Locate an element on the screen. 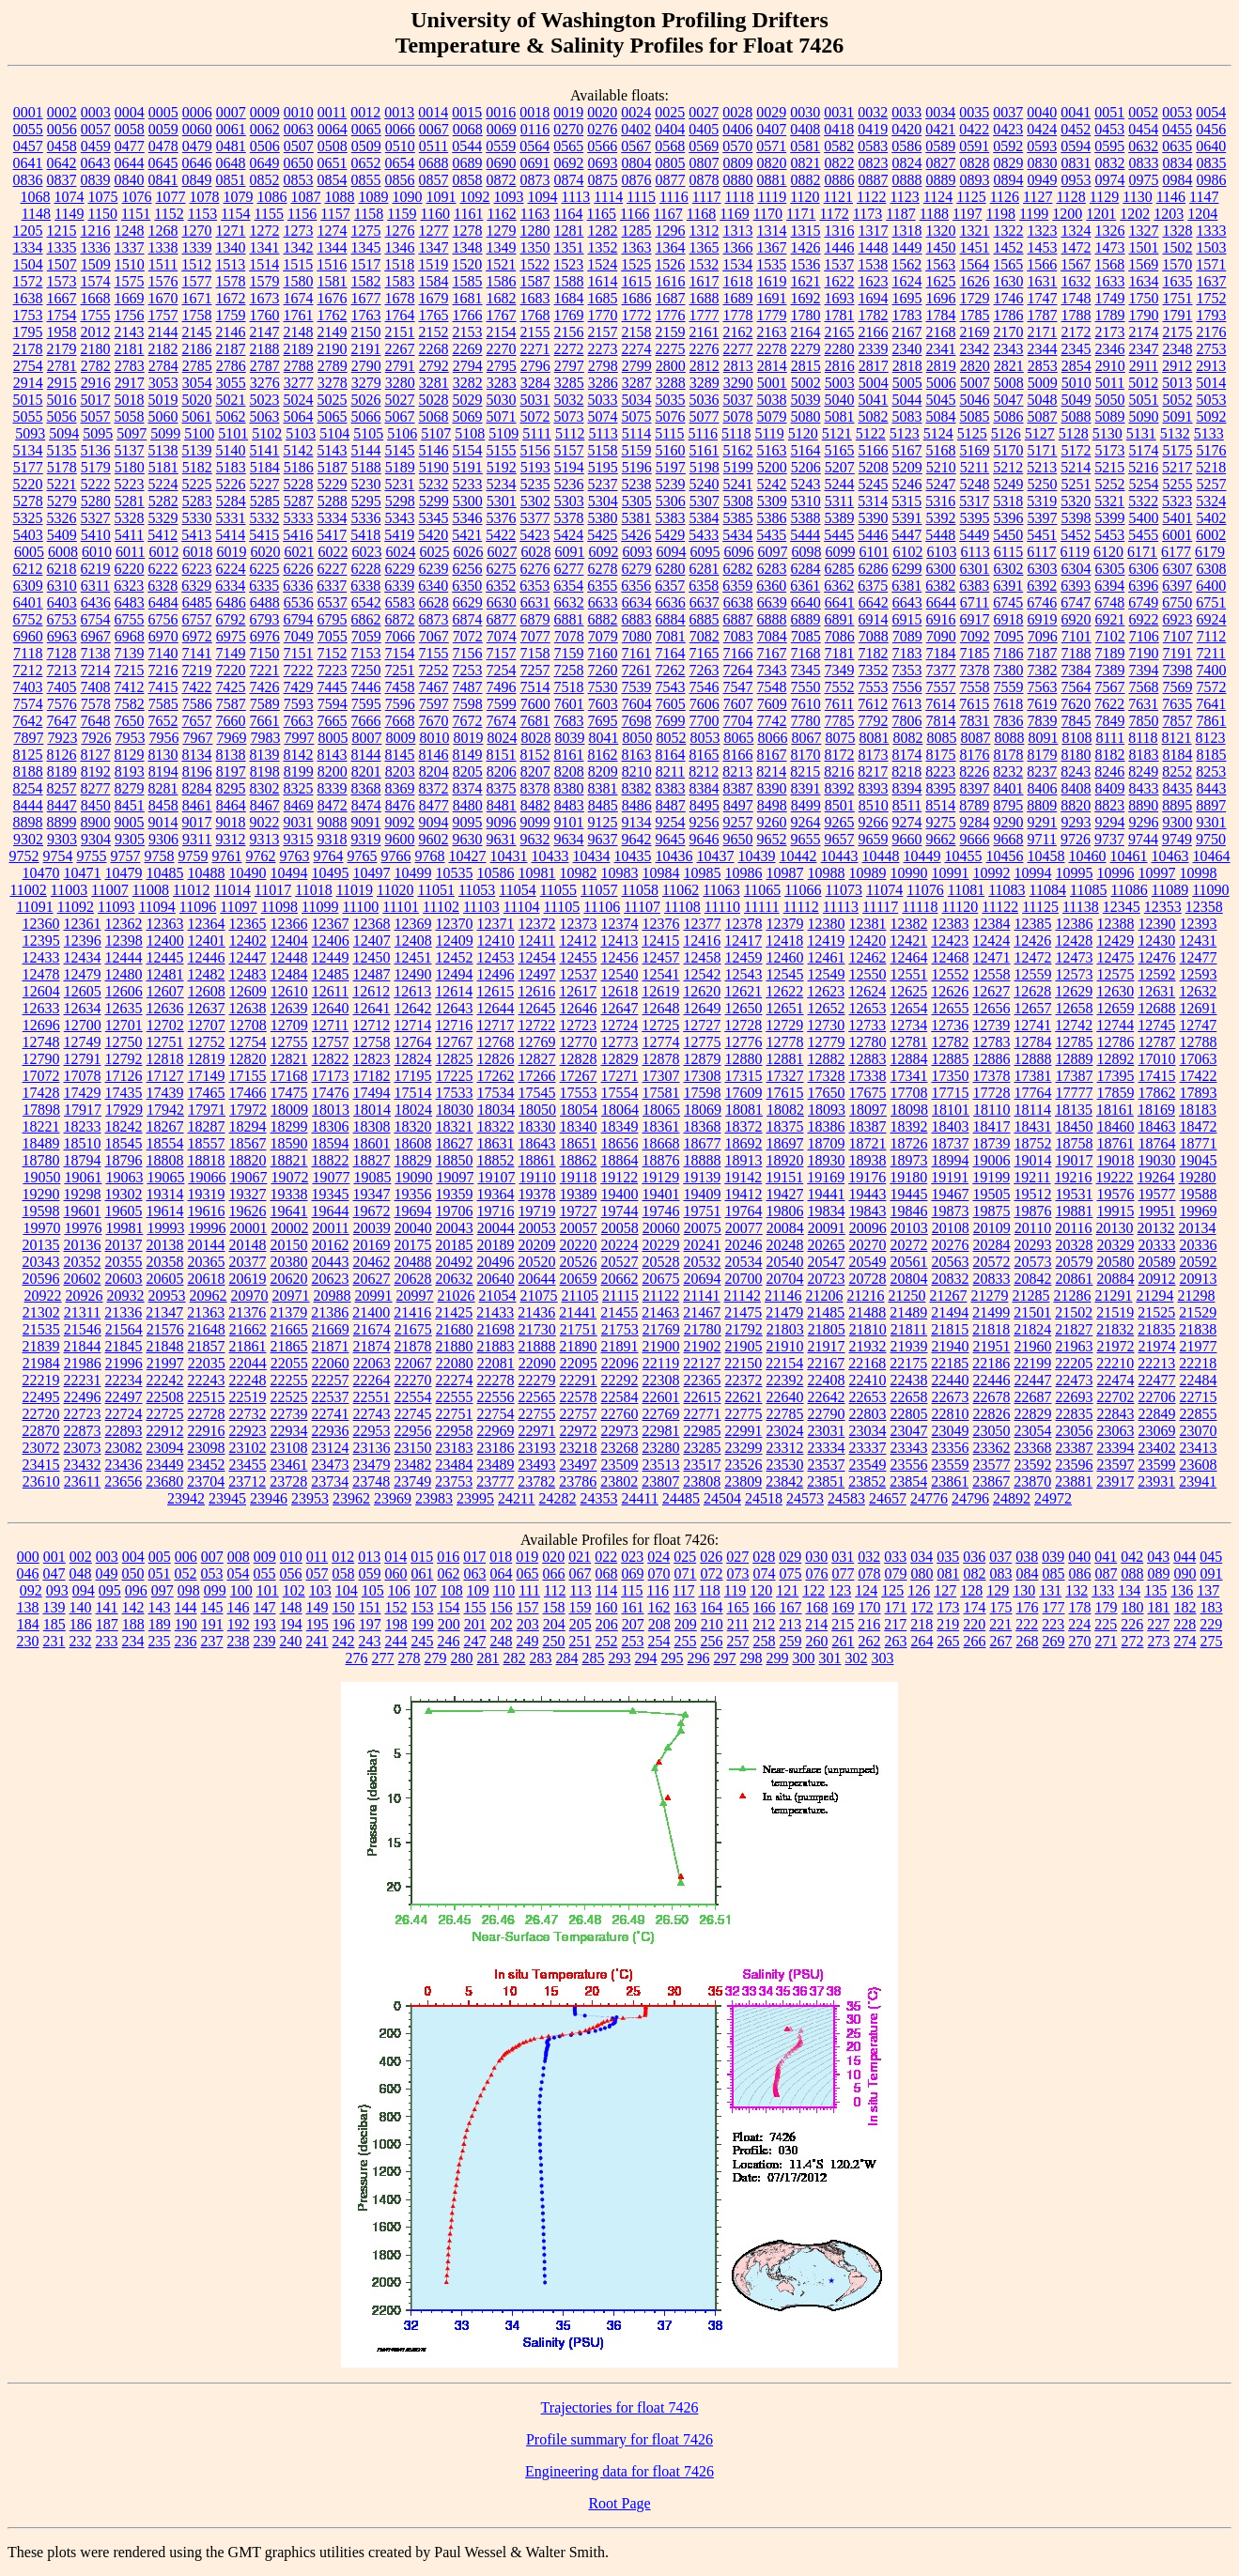 Image resolution: width=1239 pixels, height=2576 pixels. 7394 is located at coordinates (1144, 670).